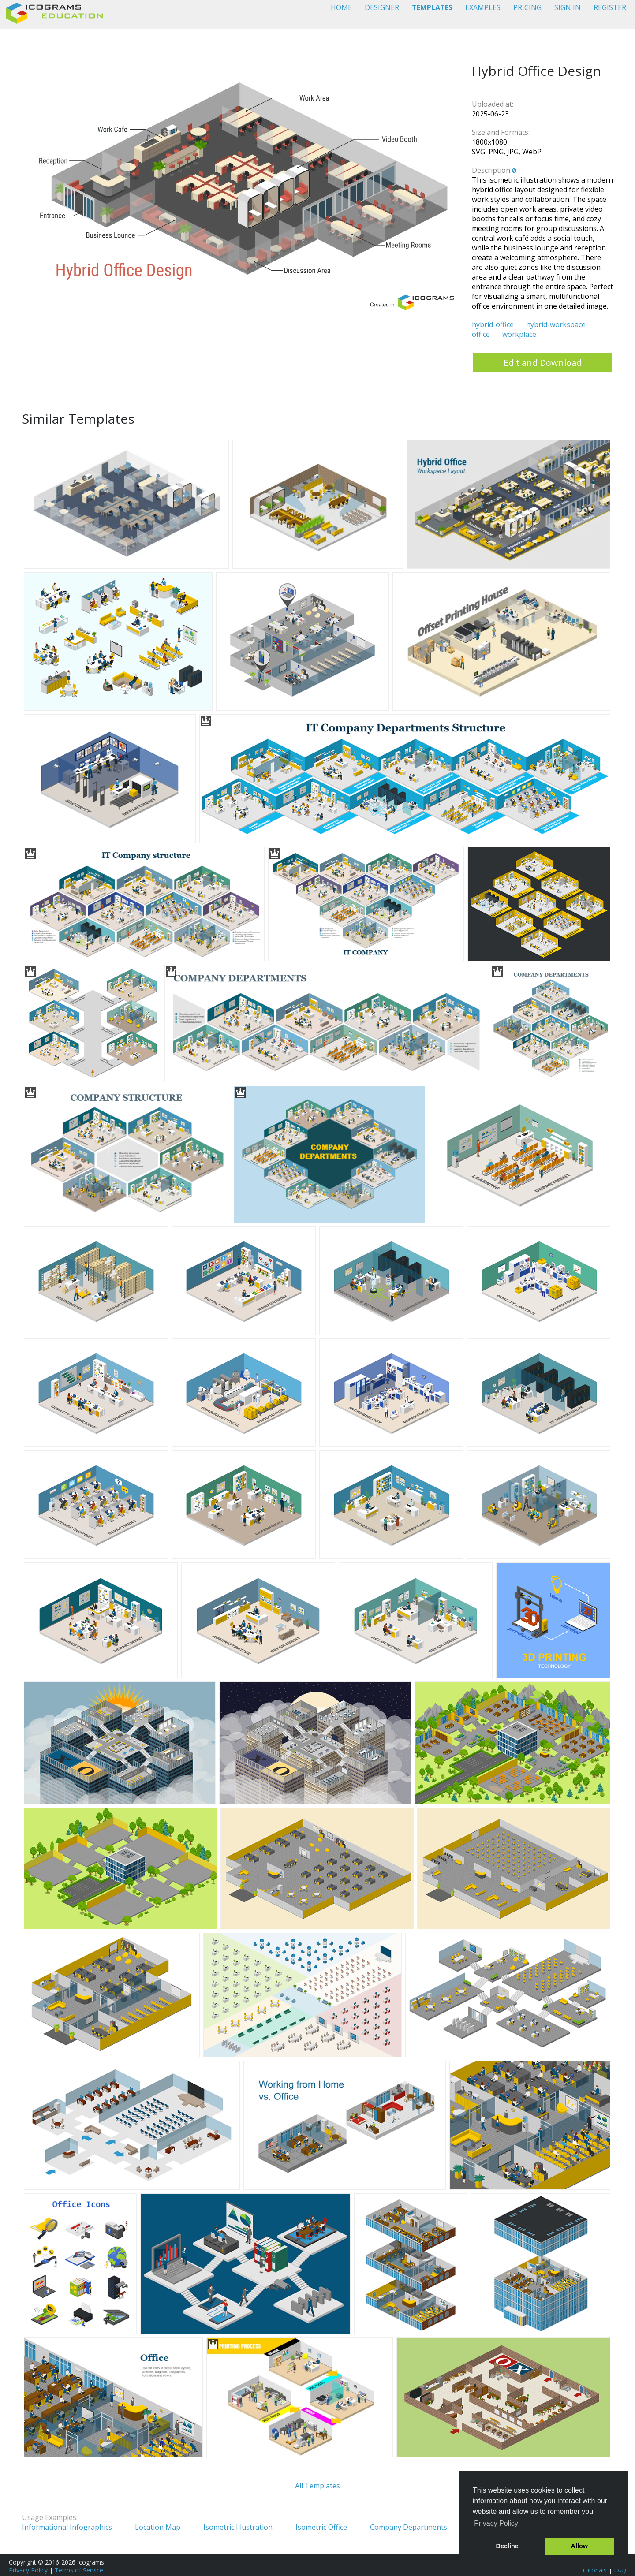  Describe the element at coordinates (382, 7) in the screenshot. I see `DESIGNER` at that location.